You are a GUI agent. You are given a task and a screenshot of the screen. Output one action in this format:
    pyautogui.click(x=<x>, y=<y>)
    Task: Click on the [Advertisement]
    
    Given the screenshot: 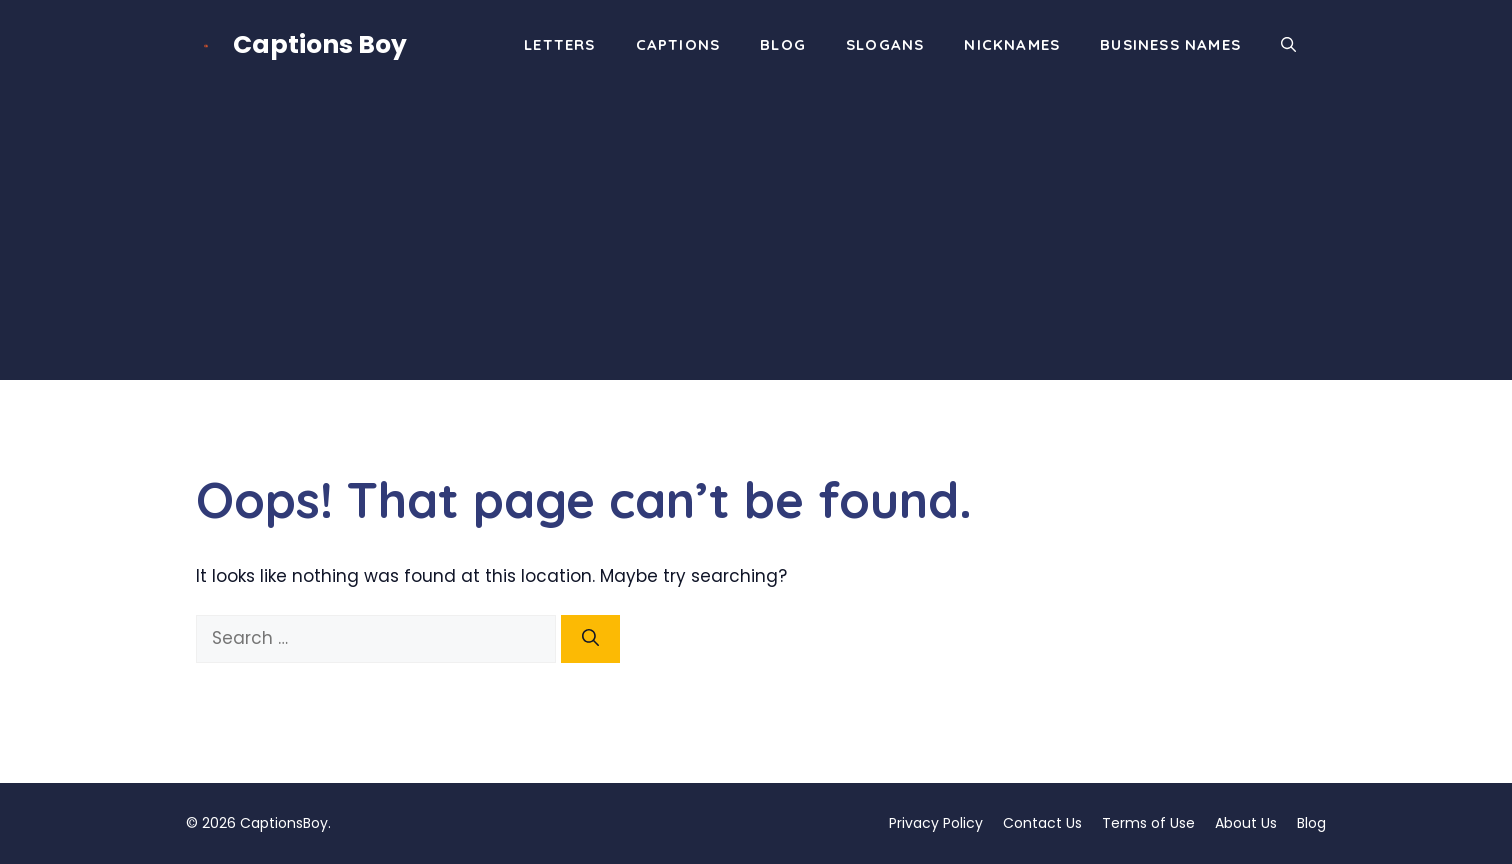 What is the action you would take?
    pyautogui.click(x=756, y=240)
    